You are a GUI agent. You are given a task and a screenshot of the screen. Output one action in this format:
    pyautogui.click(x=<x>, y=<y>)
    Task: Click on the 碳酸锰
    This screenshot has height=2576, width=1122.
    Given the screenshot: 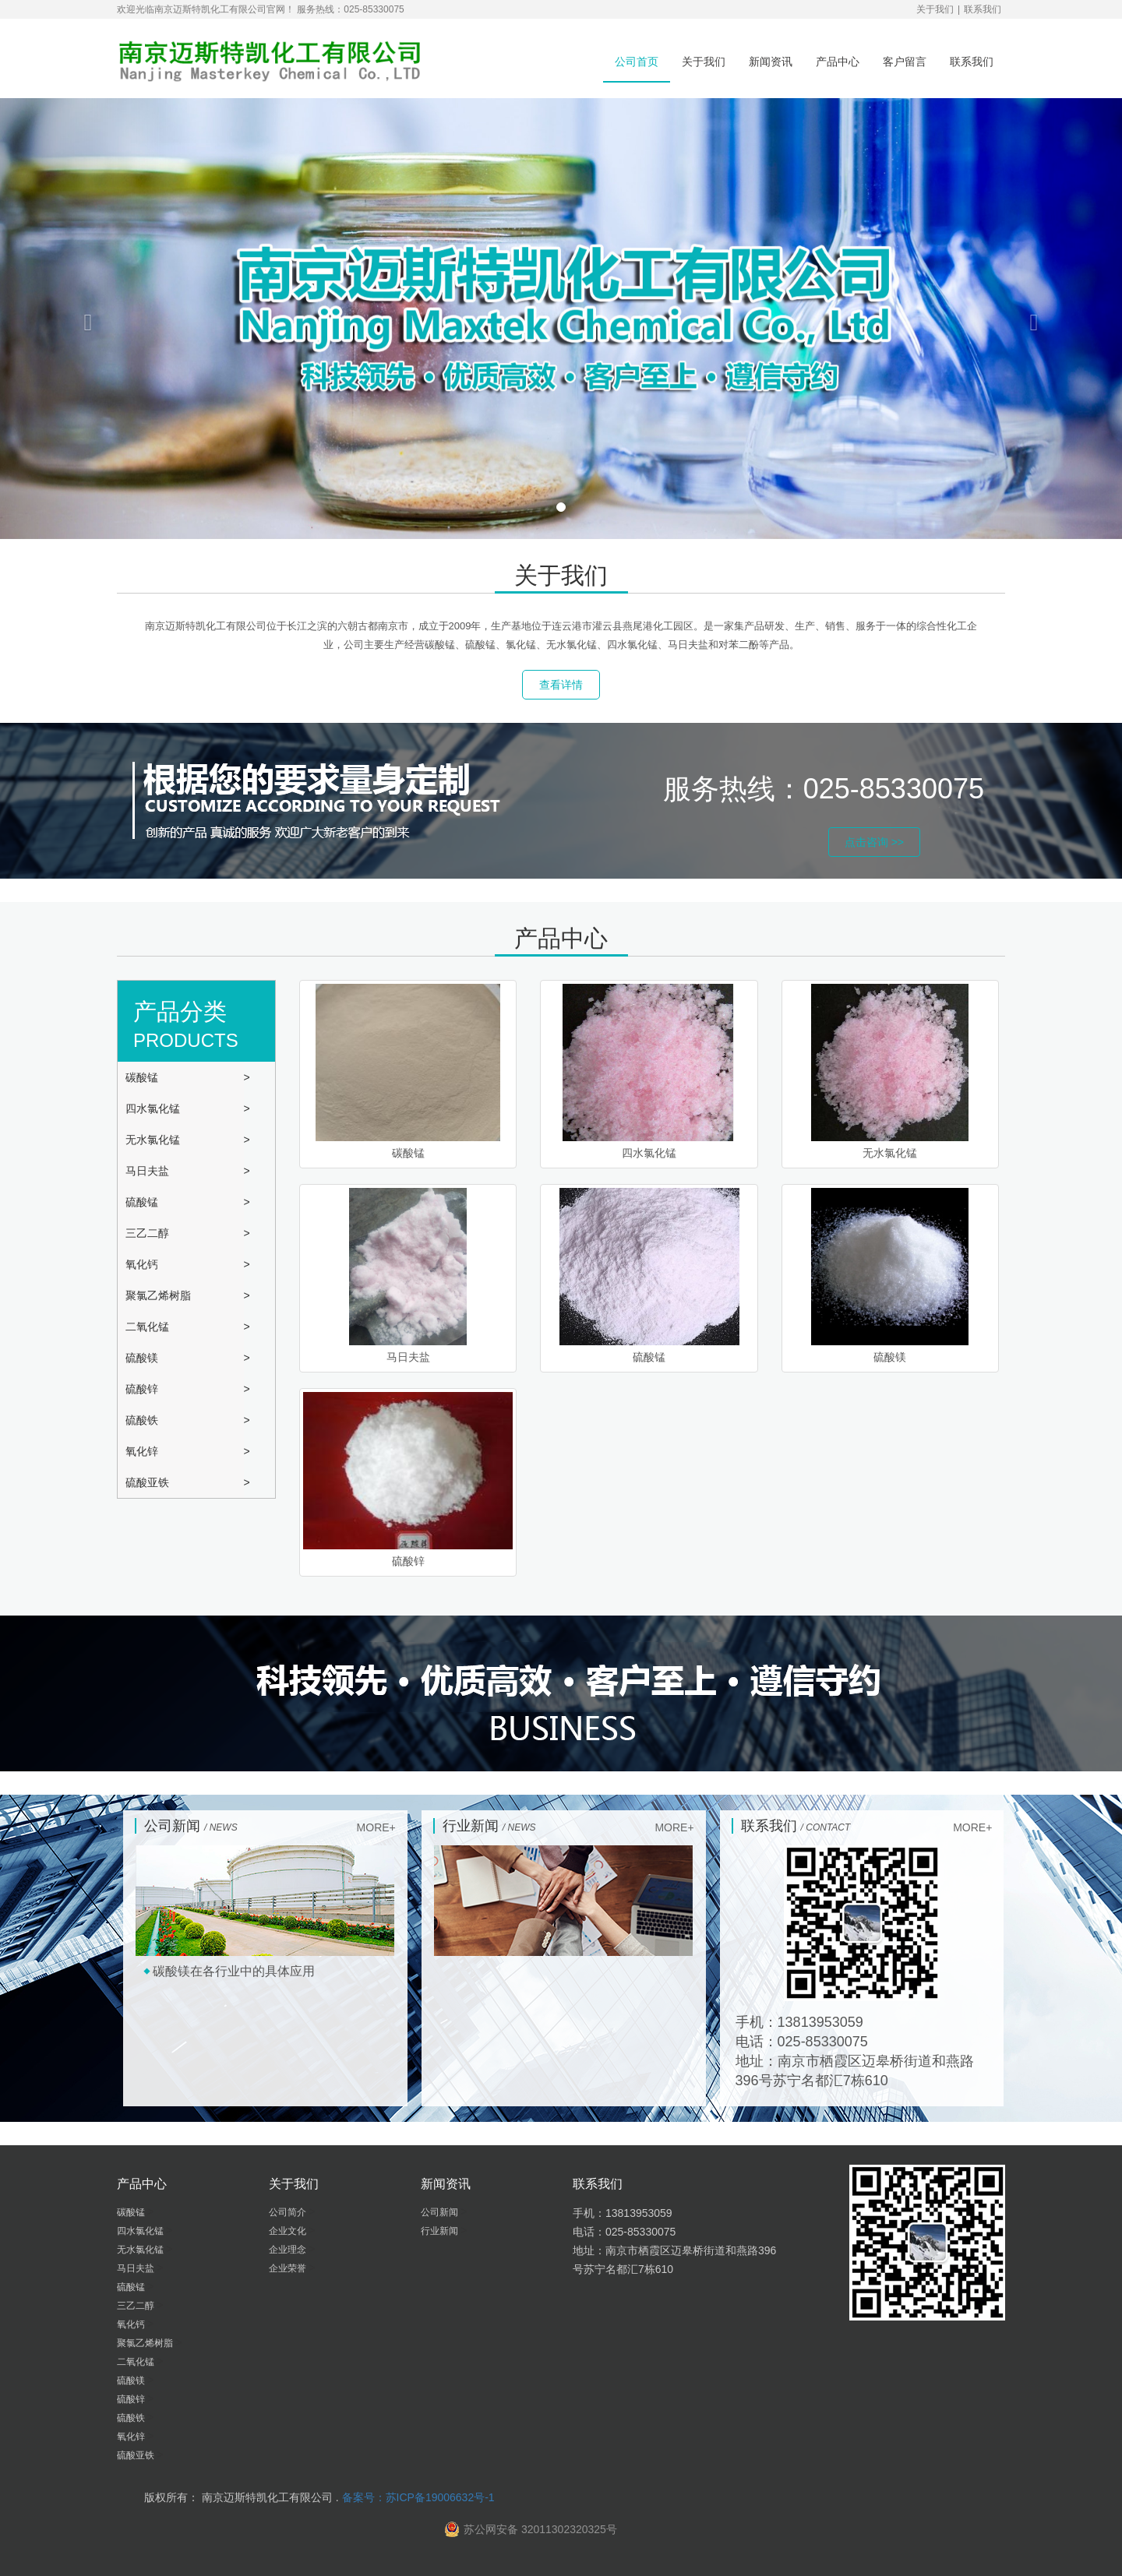 What is the action you would take?
    pyautogui.click(x=143, y=1077)
    